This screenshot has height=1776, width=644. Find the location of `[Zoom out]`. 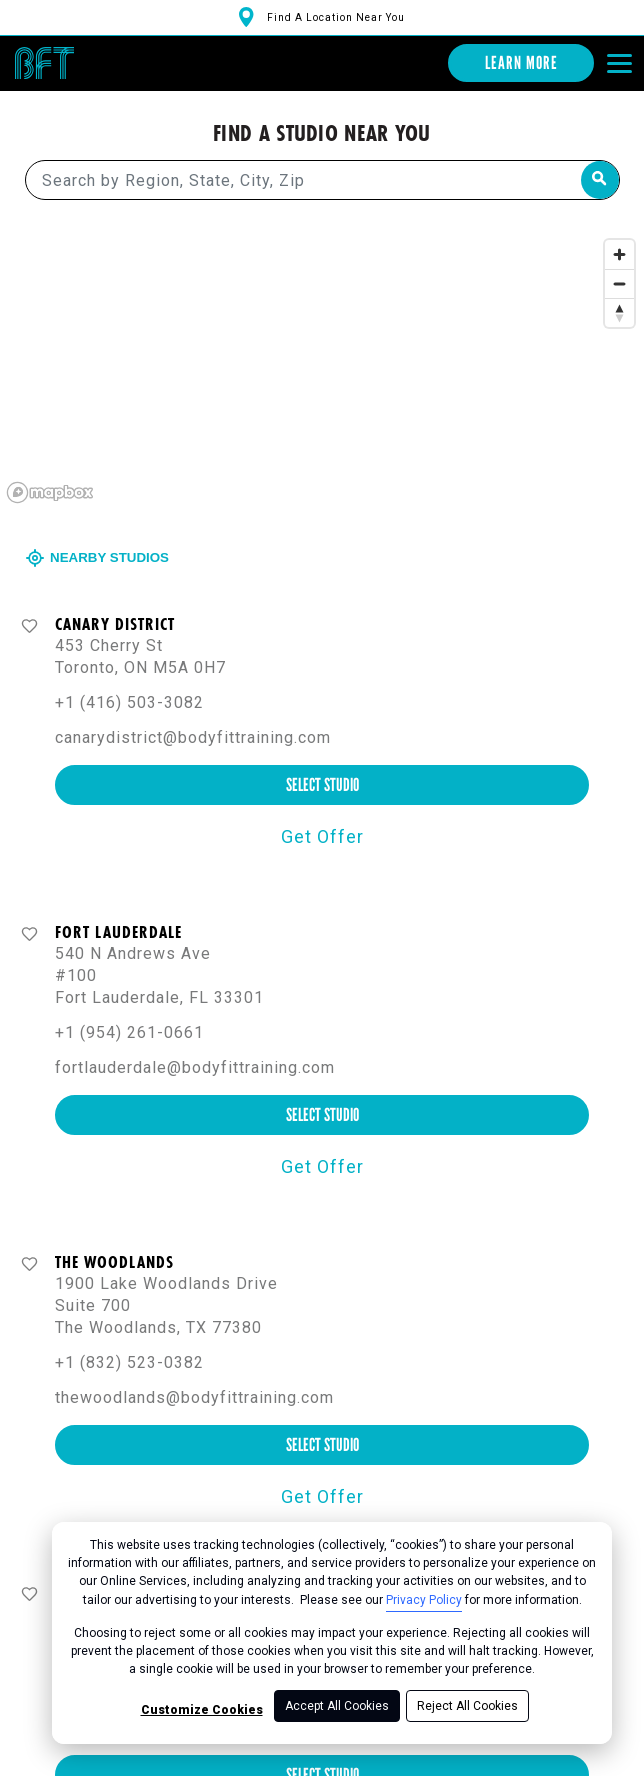

[Zoom out] is located at coordinates (619, 282).